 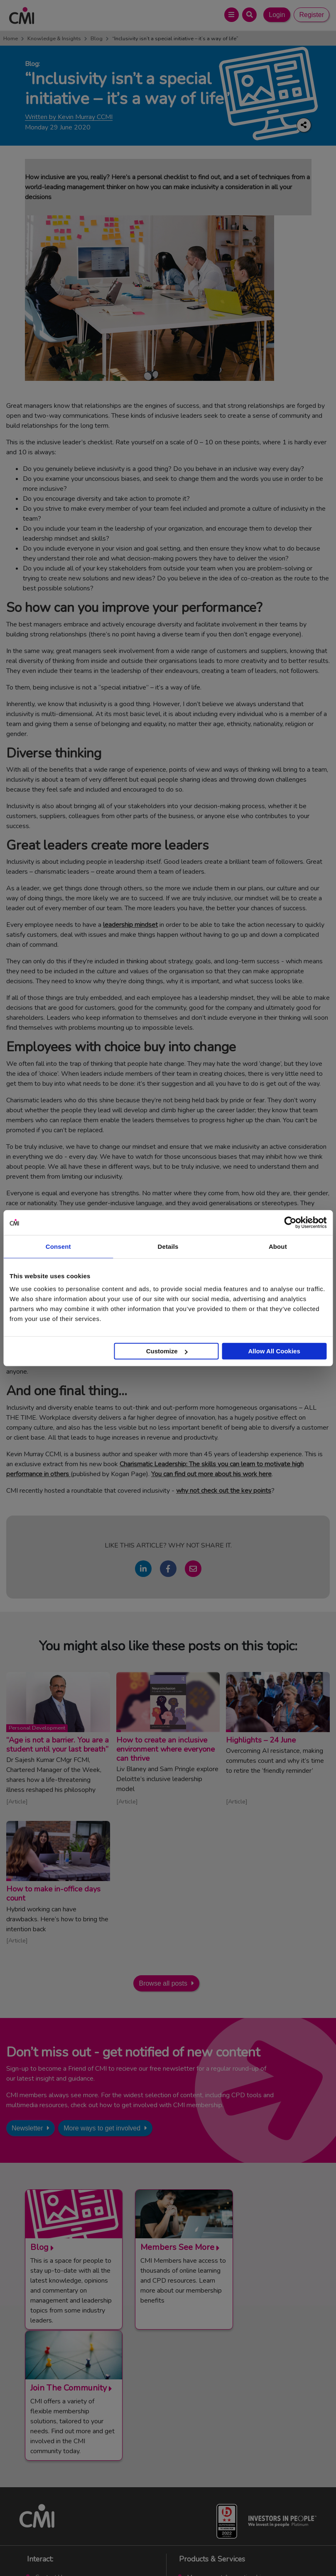 I want to click on ManagementDirect, so click(x=212, y=2481).